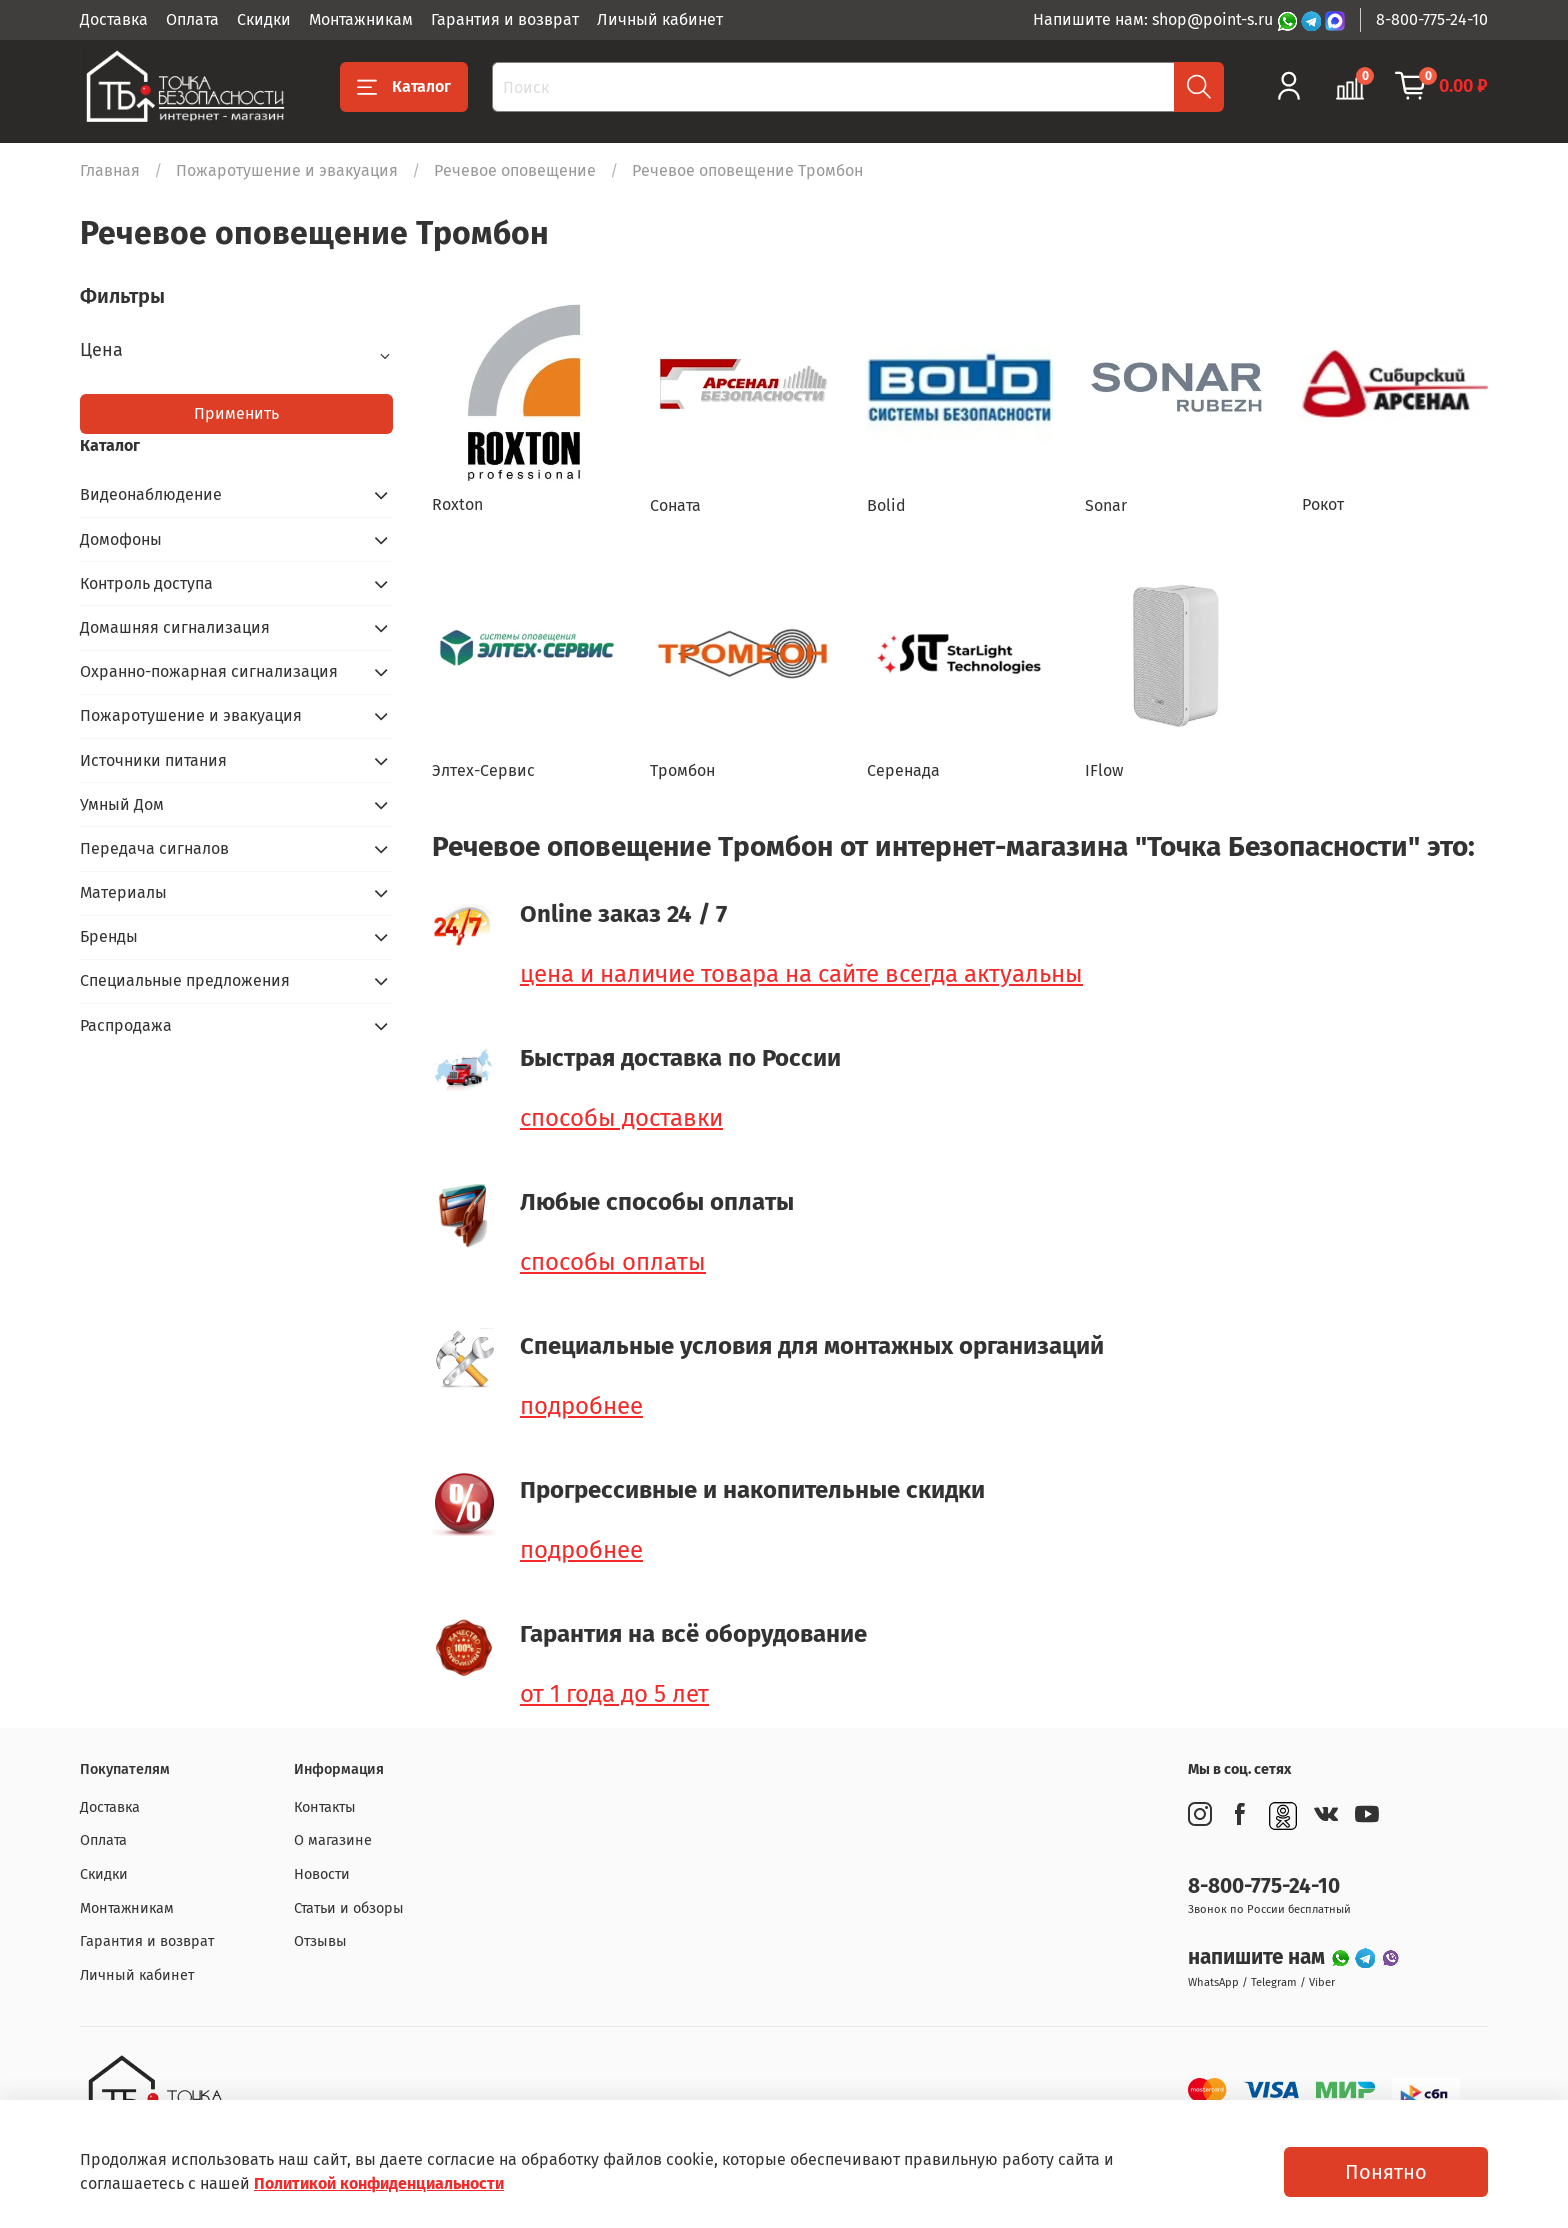 The image size is (1568, 2228). I want to click on Контакты, so click(325, 1807).